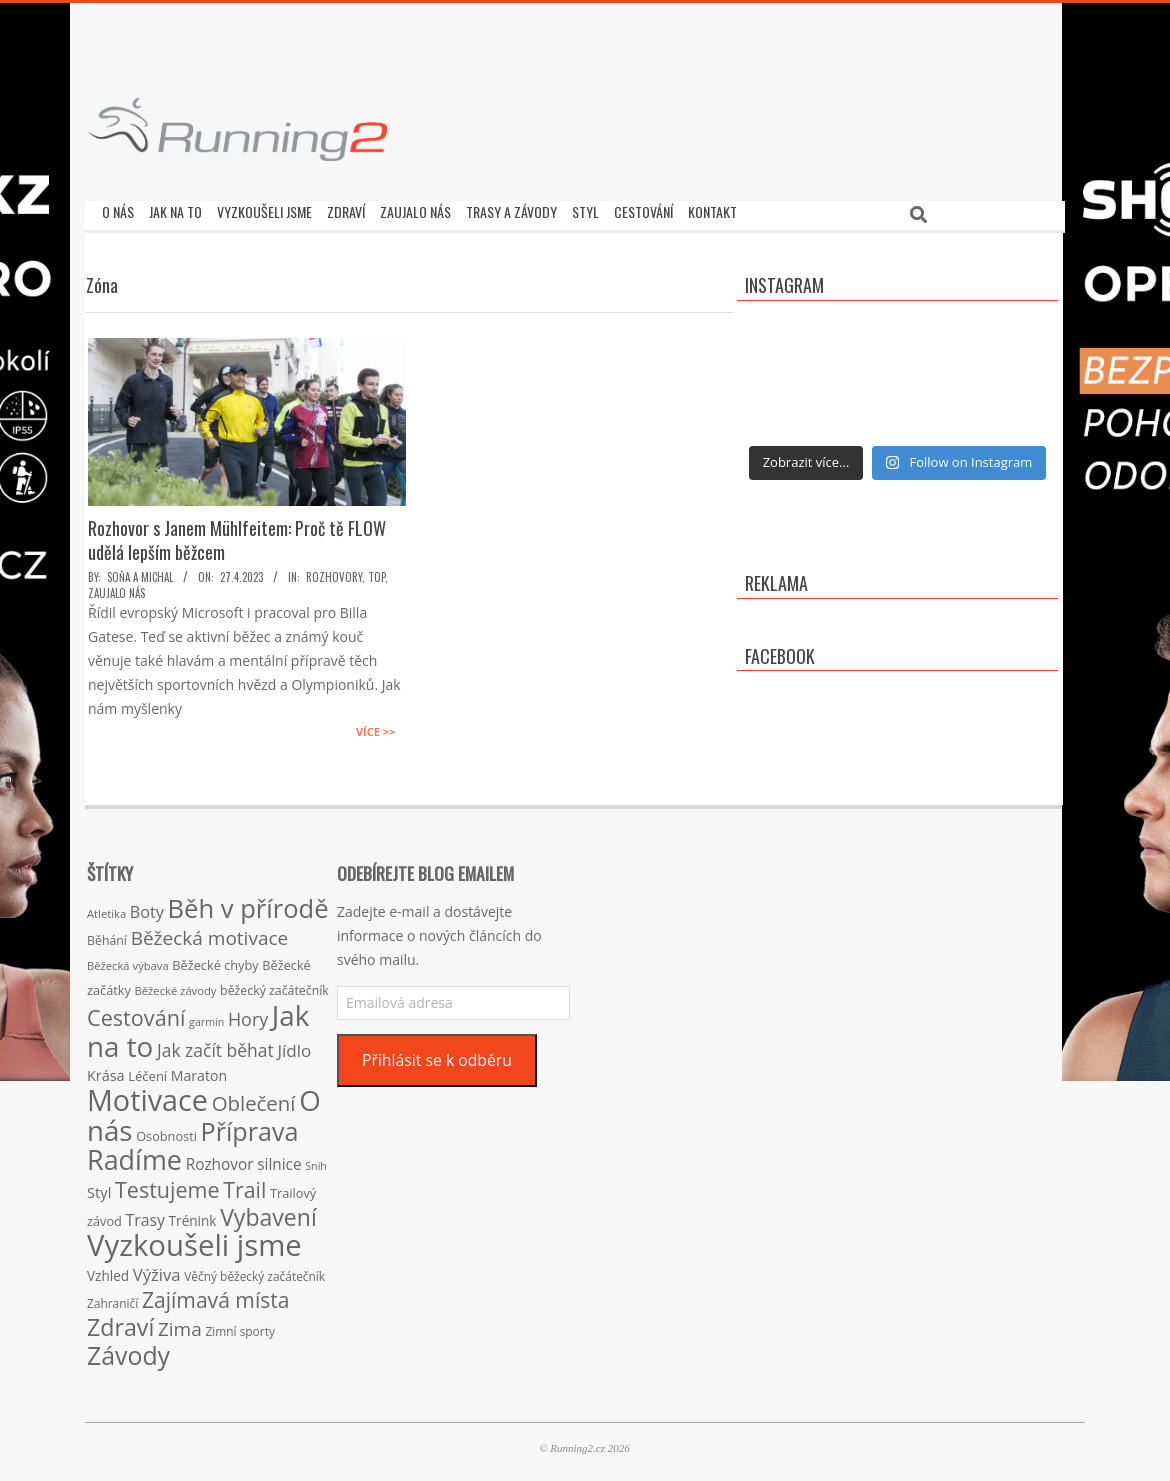  I want to click on Zimní sporty [Zimní sporty (15 položek)], so click(239, 1326).